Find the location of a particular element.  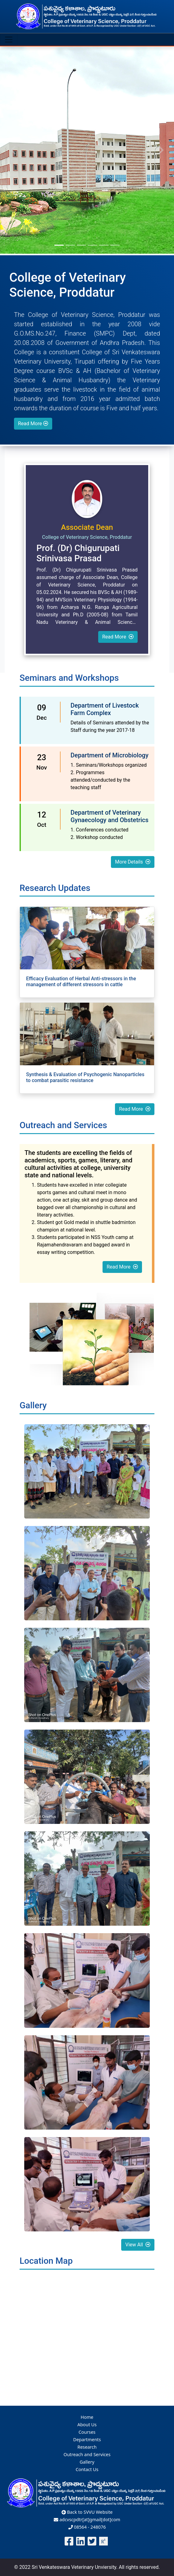

Read More is located at coordinates (33, 423).